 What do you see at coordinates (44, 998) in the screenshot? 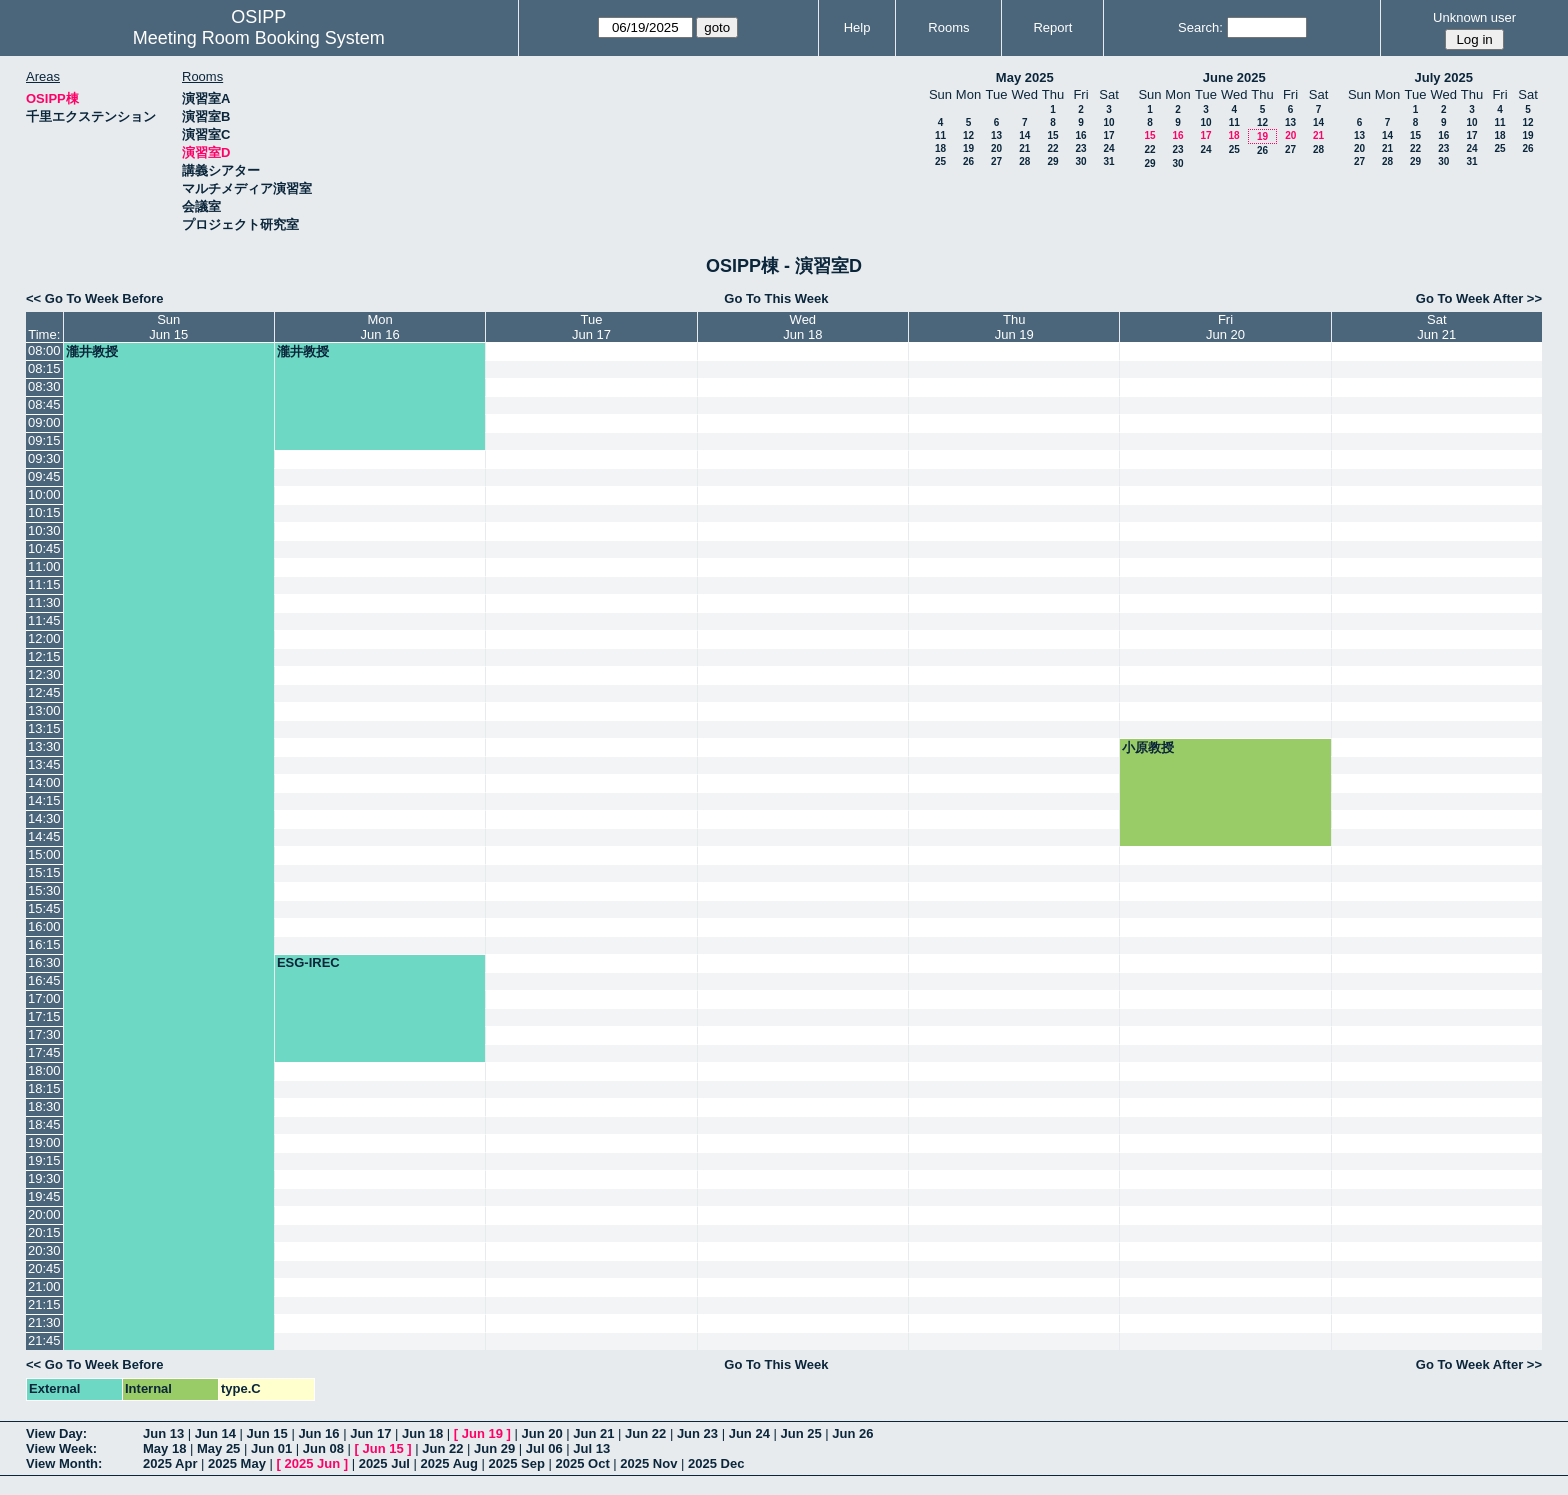
I see `17:00` at bounding box center [44, 998].